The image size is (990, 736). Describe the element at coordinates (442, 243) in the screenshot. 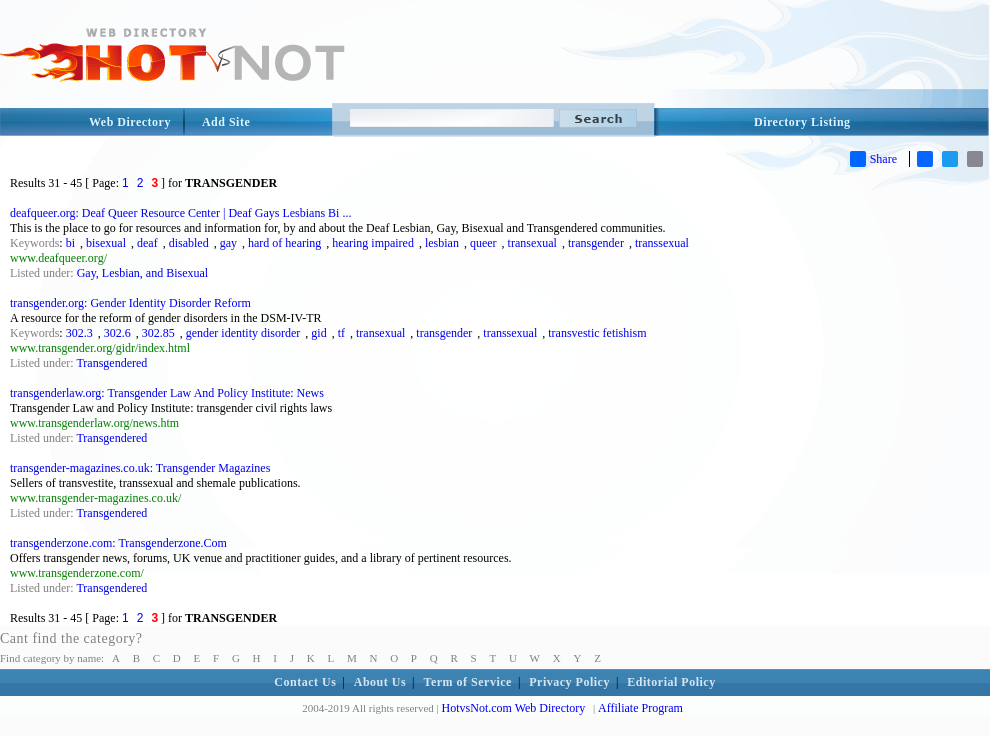

I see `lesbian` at that location.